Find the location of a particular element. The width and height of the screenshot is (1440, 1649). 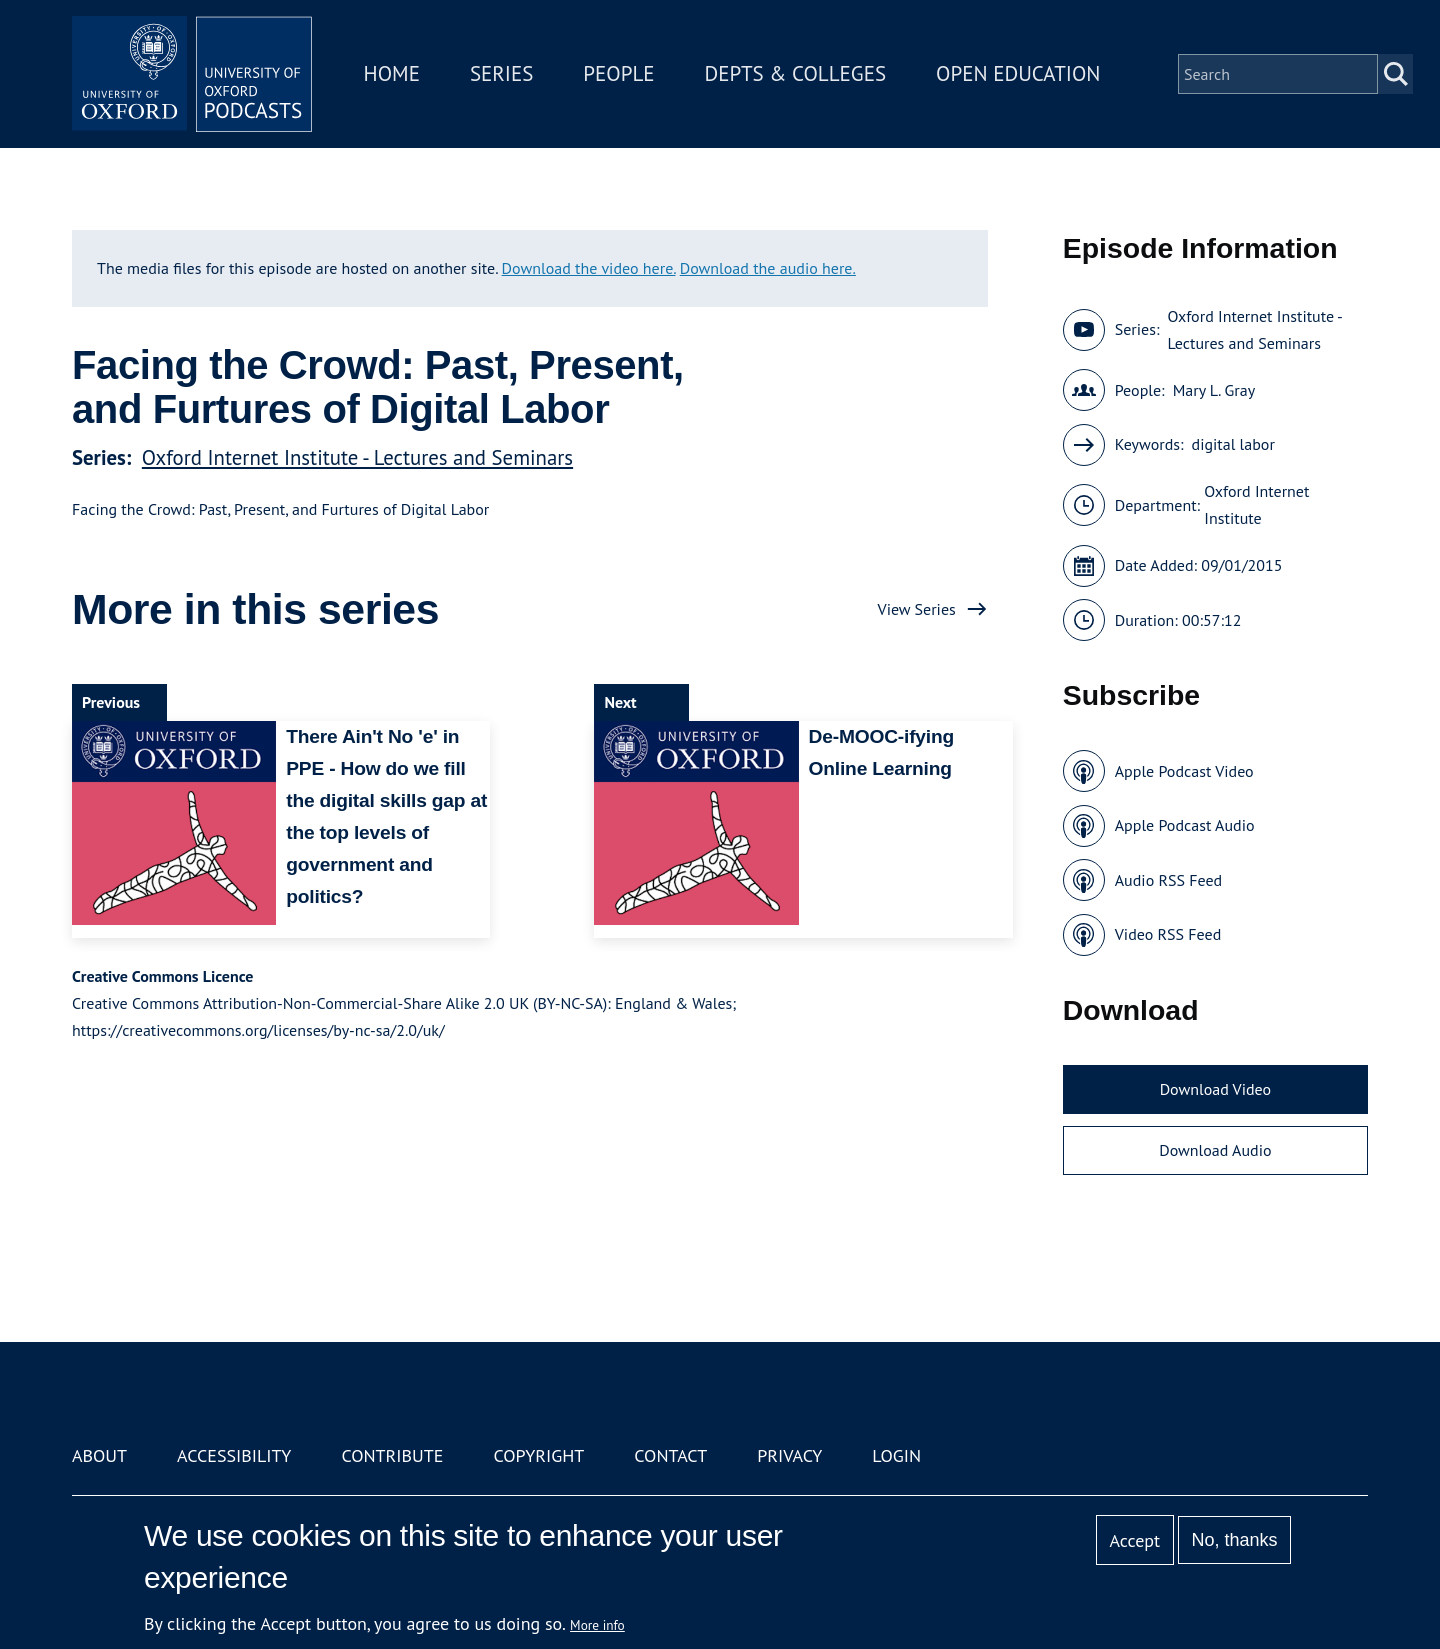

Apple Podcast Audio is located at coordinates (1185, 825).